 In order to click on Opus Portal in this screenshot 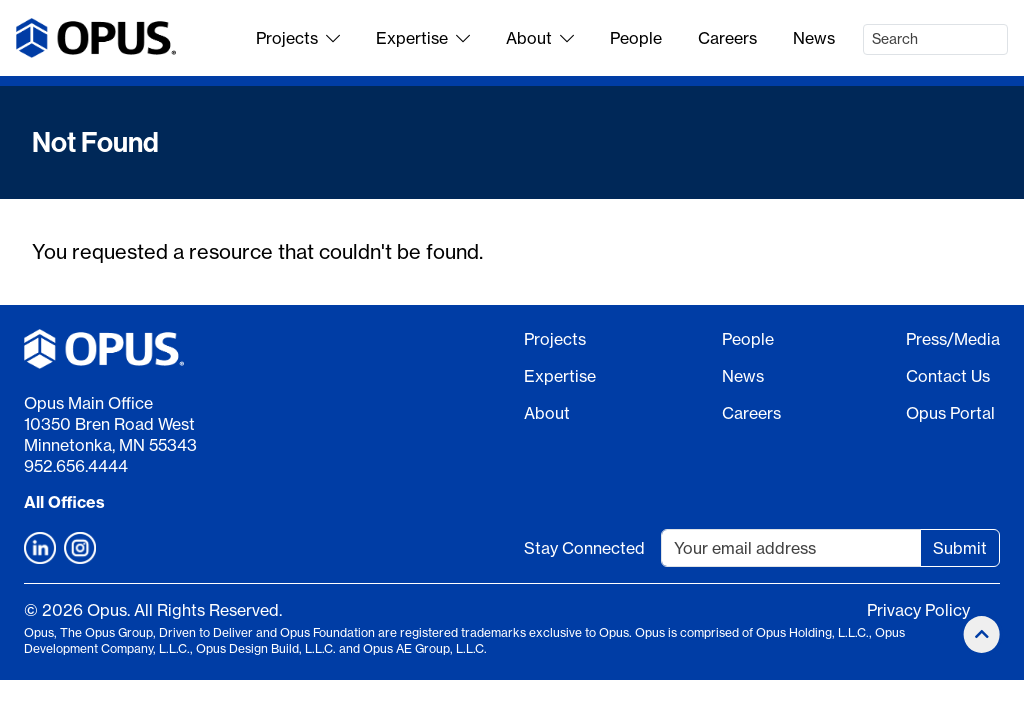, I will do `click(950, 413)`.